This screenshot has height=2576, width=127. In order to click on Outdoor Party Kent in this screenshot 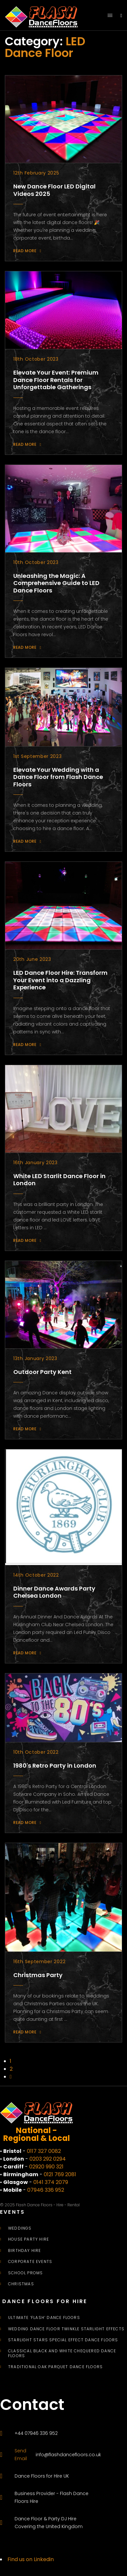, I will do `click(42, 1372)`.